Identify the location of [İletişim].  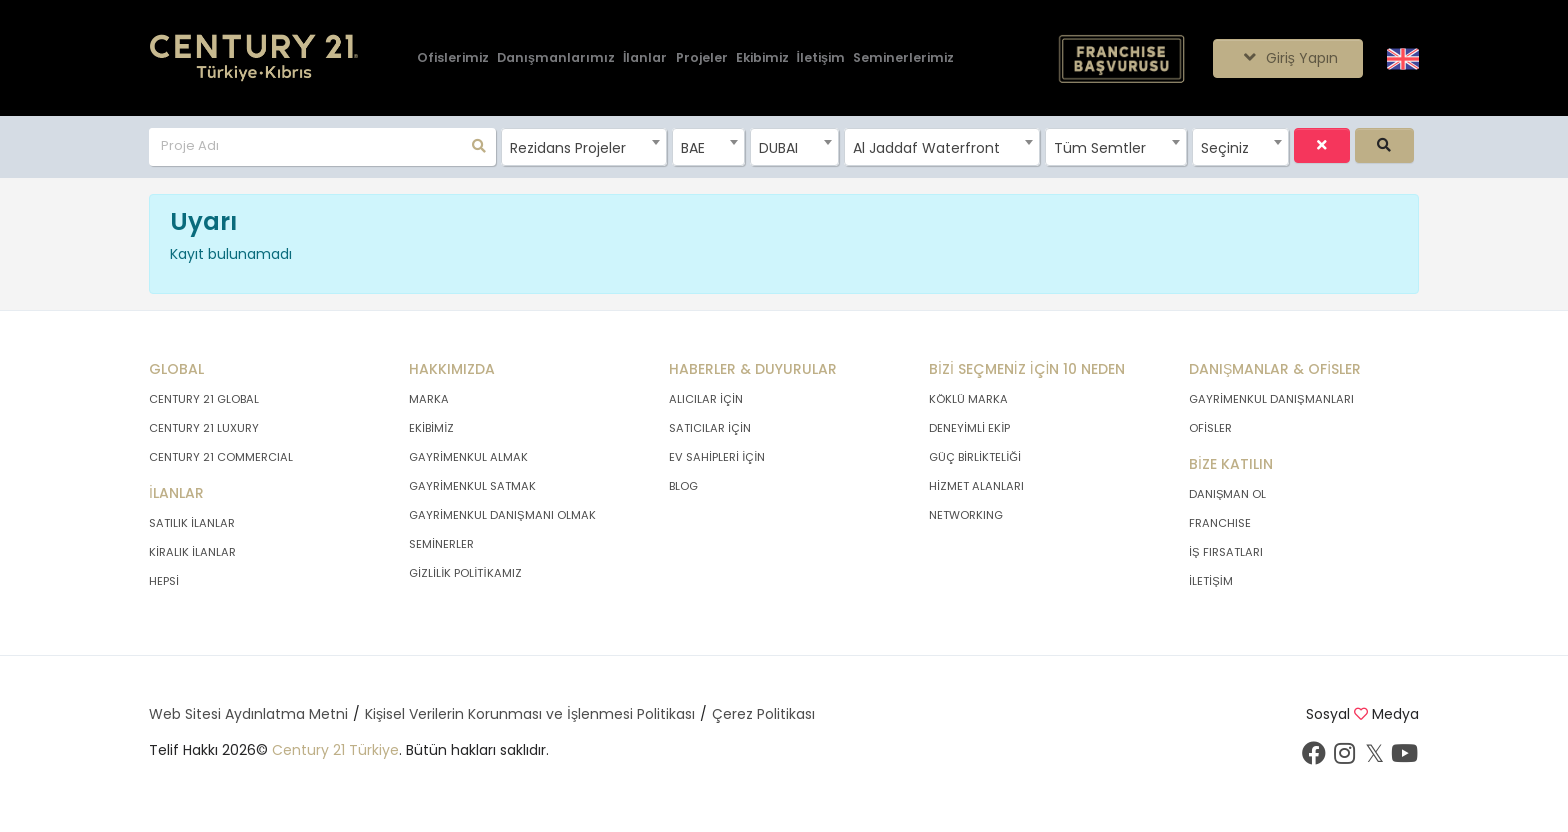
(821, 58).